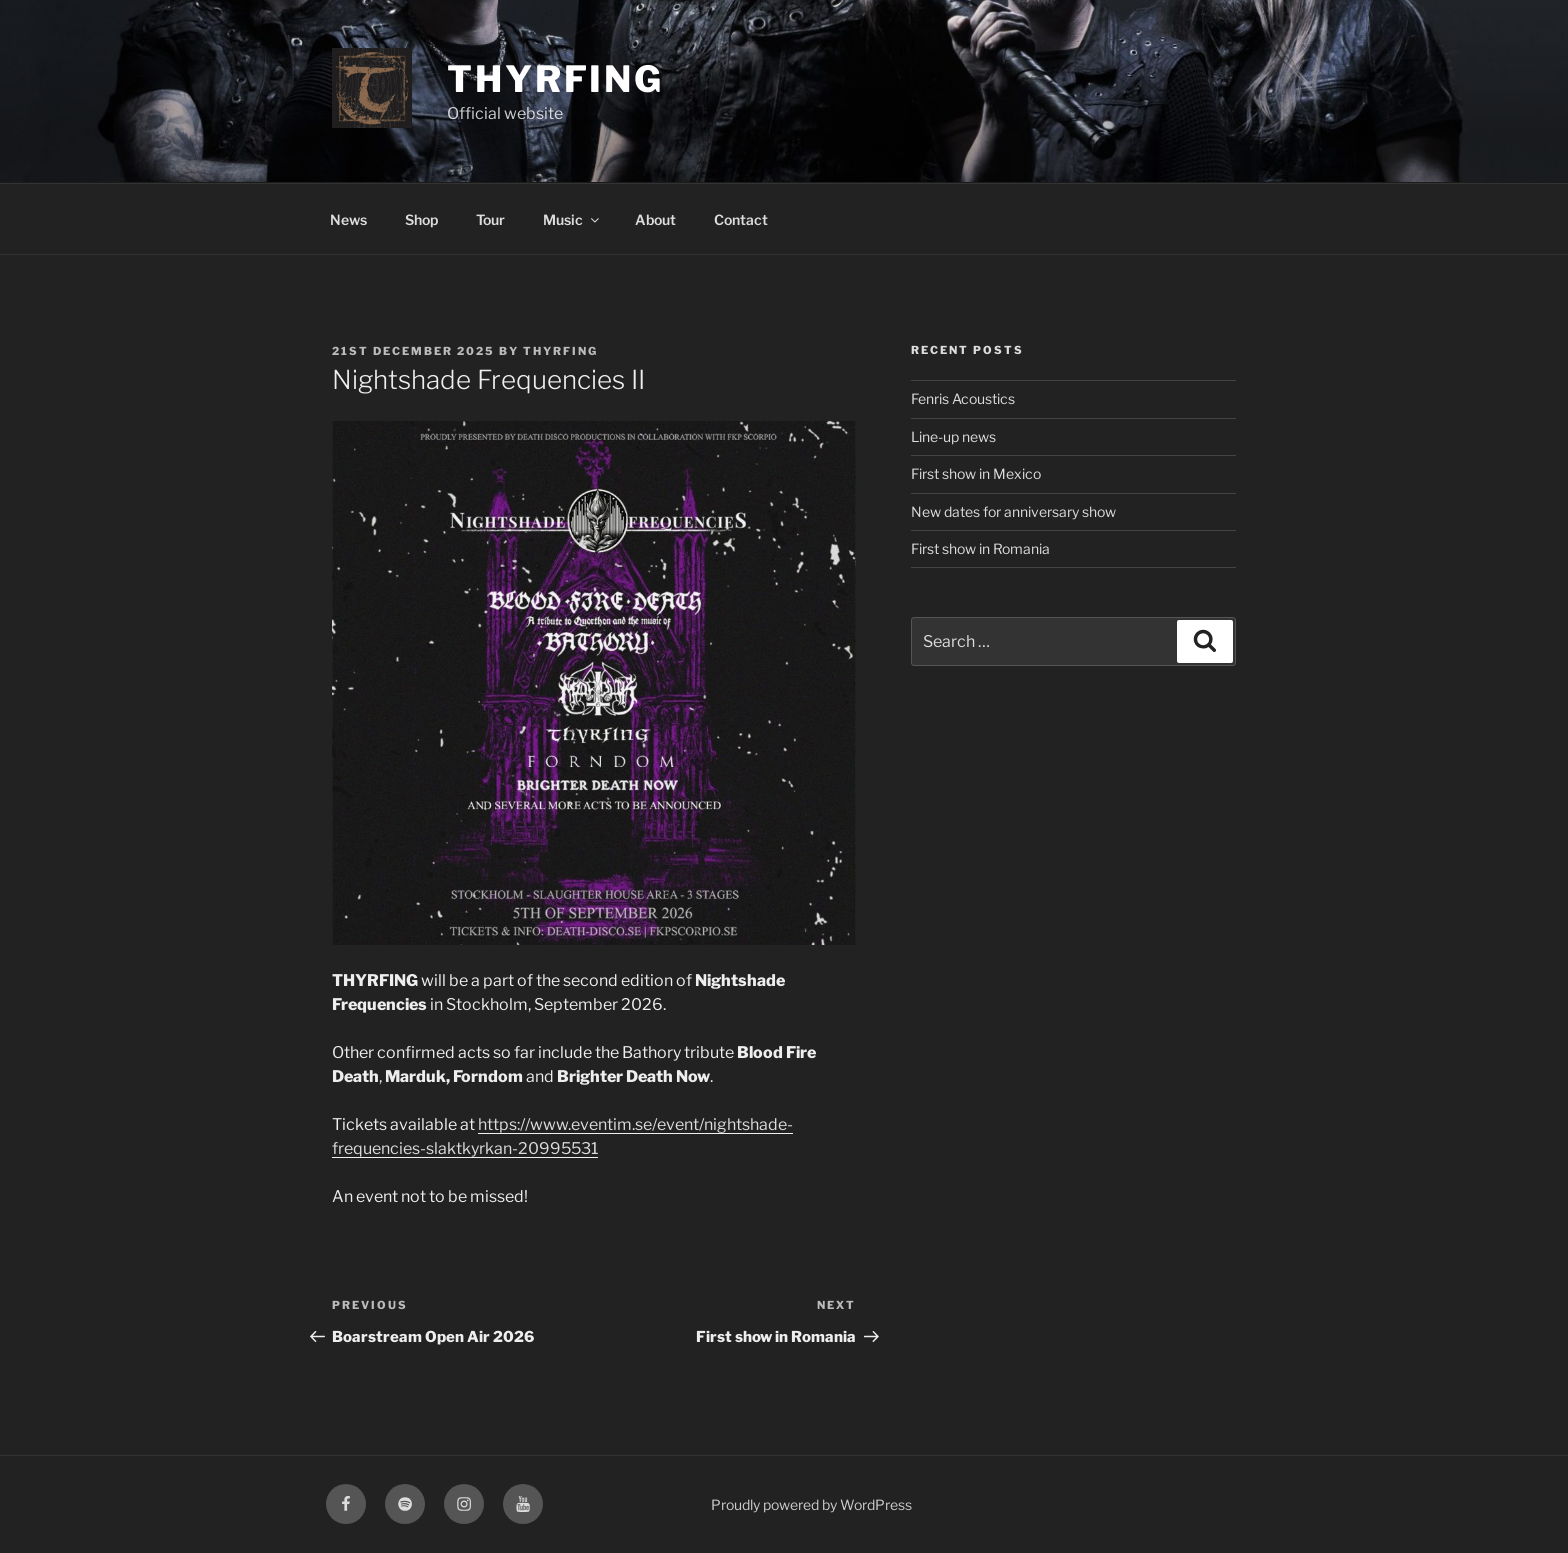  I want to click on Line-up news, so click(953, 436).